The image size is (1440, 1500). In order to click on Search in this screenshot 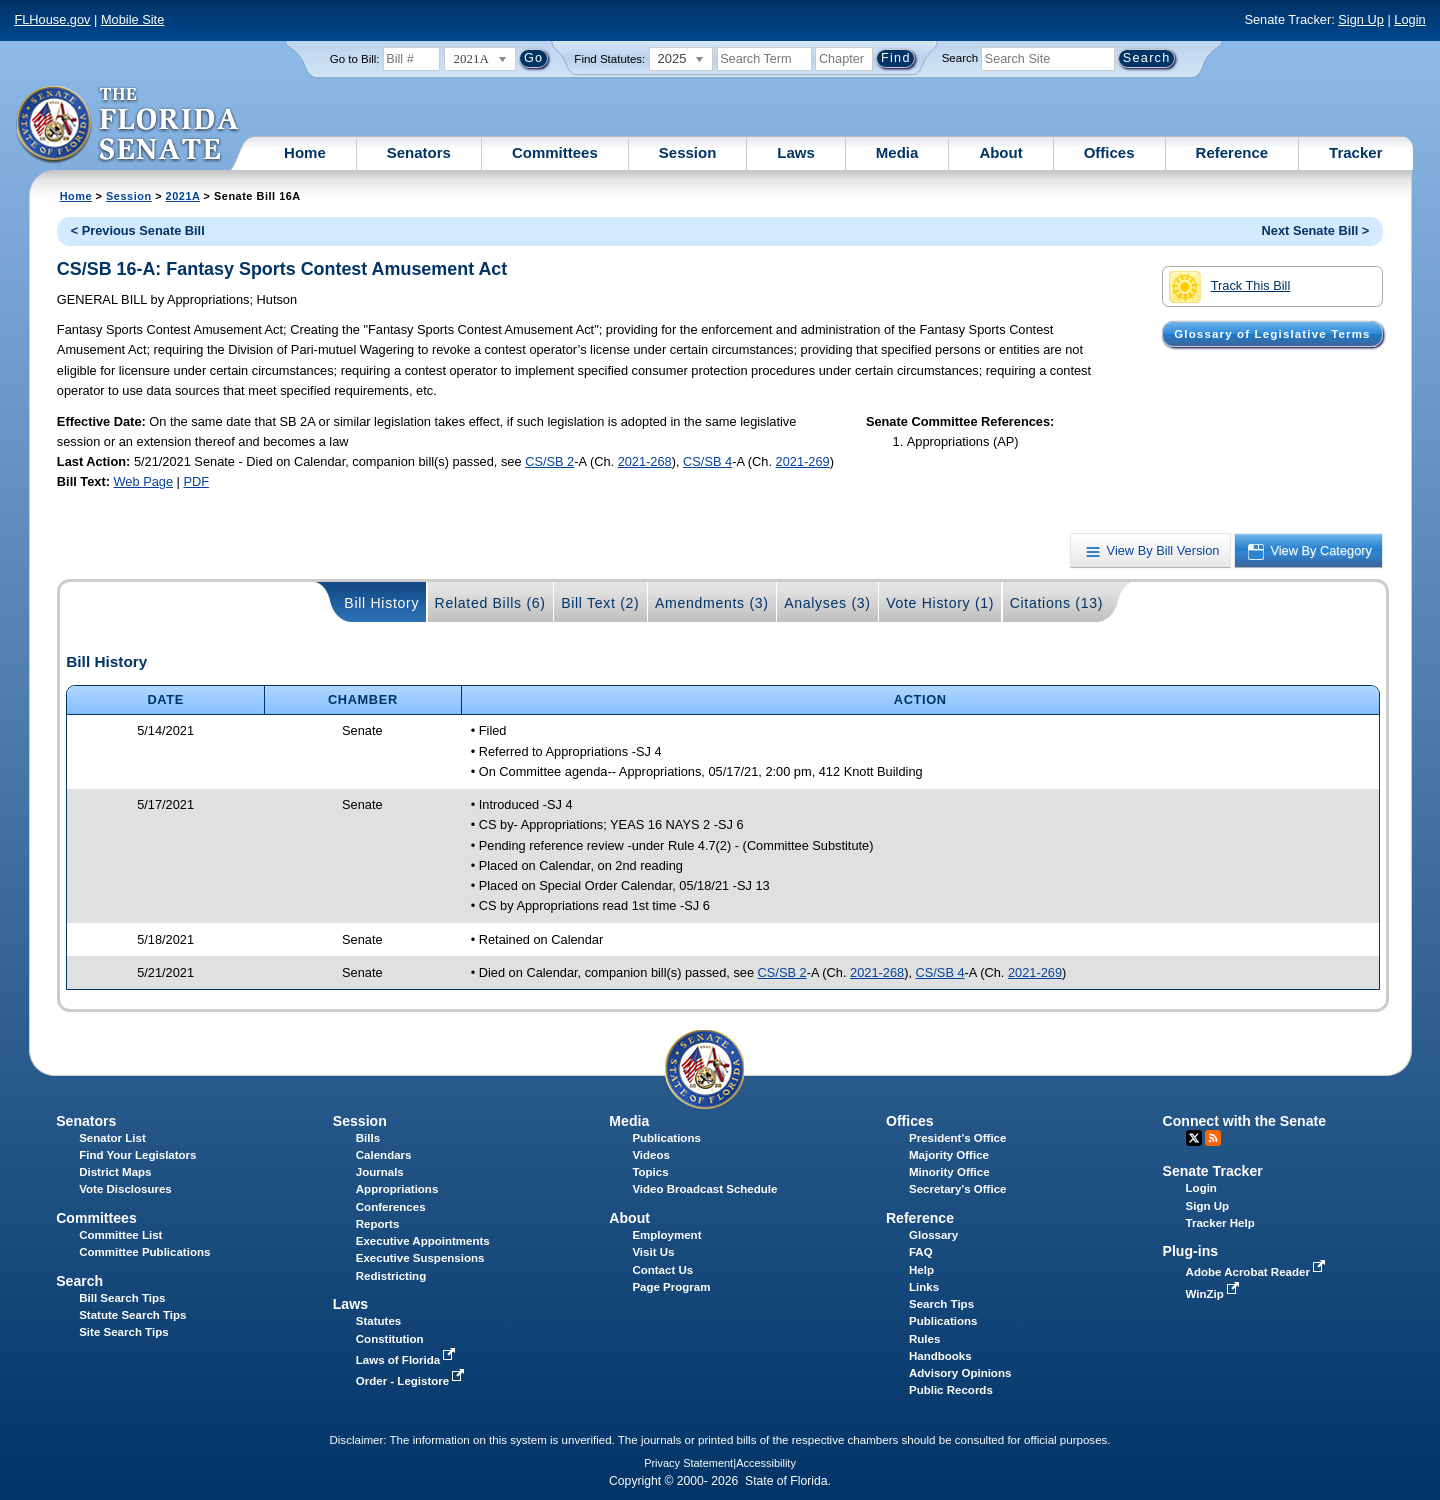, I will do `click(960, 58)`.